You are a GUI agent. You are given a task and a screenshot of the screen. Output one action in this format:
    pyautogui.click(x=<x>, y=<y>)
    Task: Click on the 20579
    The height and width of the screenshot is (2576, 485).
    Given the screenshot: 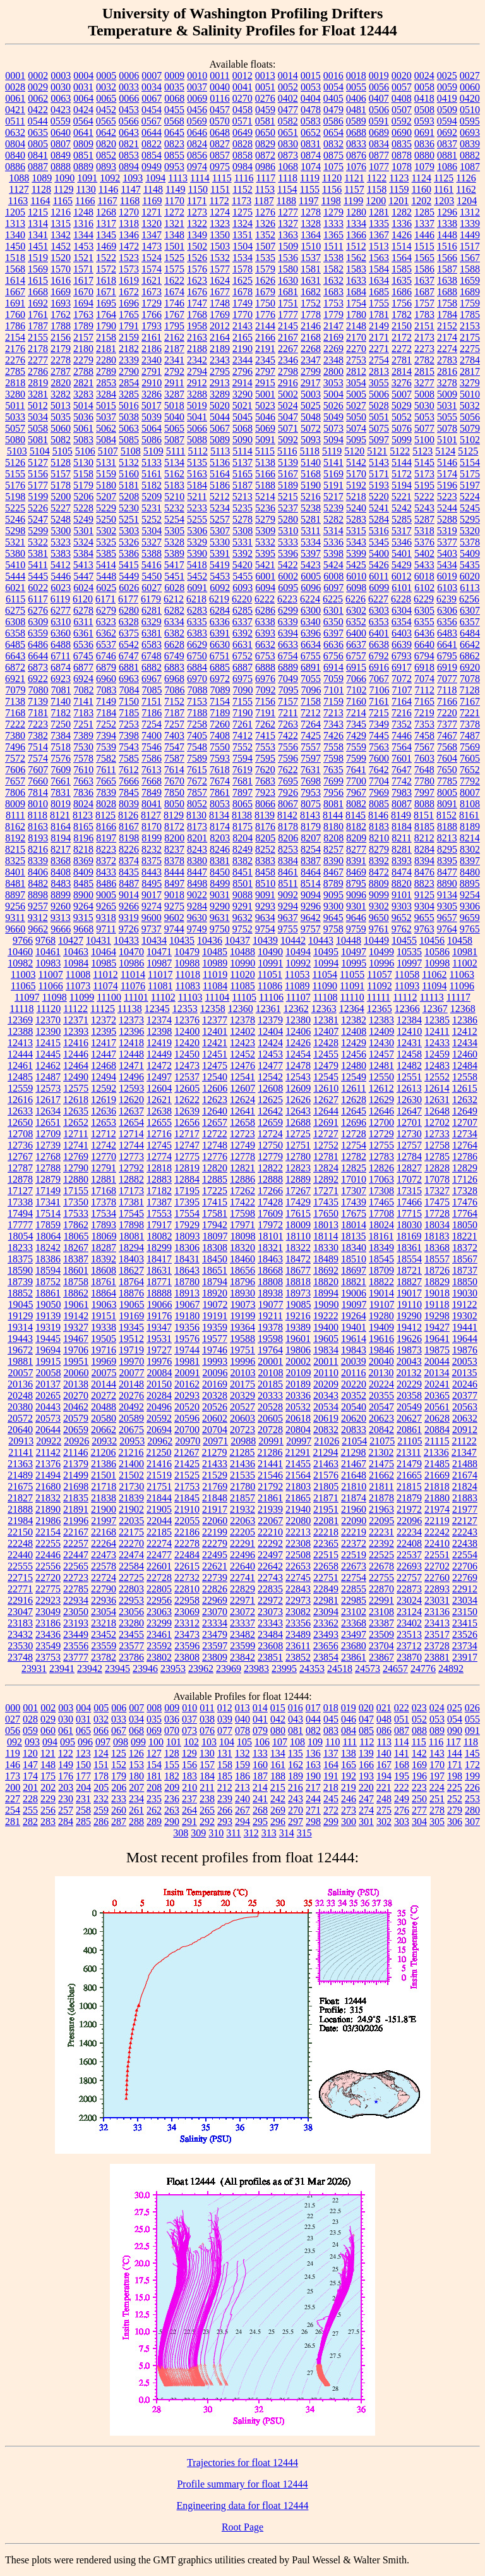 What is the action you would take?
    pyautogui.click(x=75, y=1418)
    